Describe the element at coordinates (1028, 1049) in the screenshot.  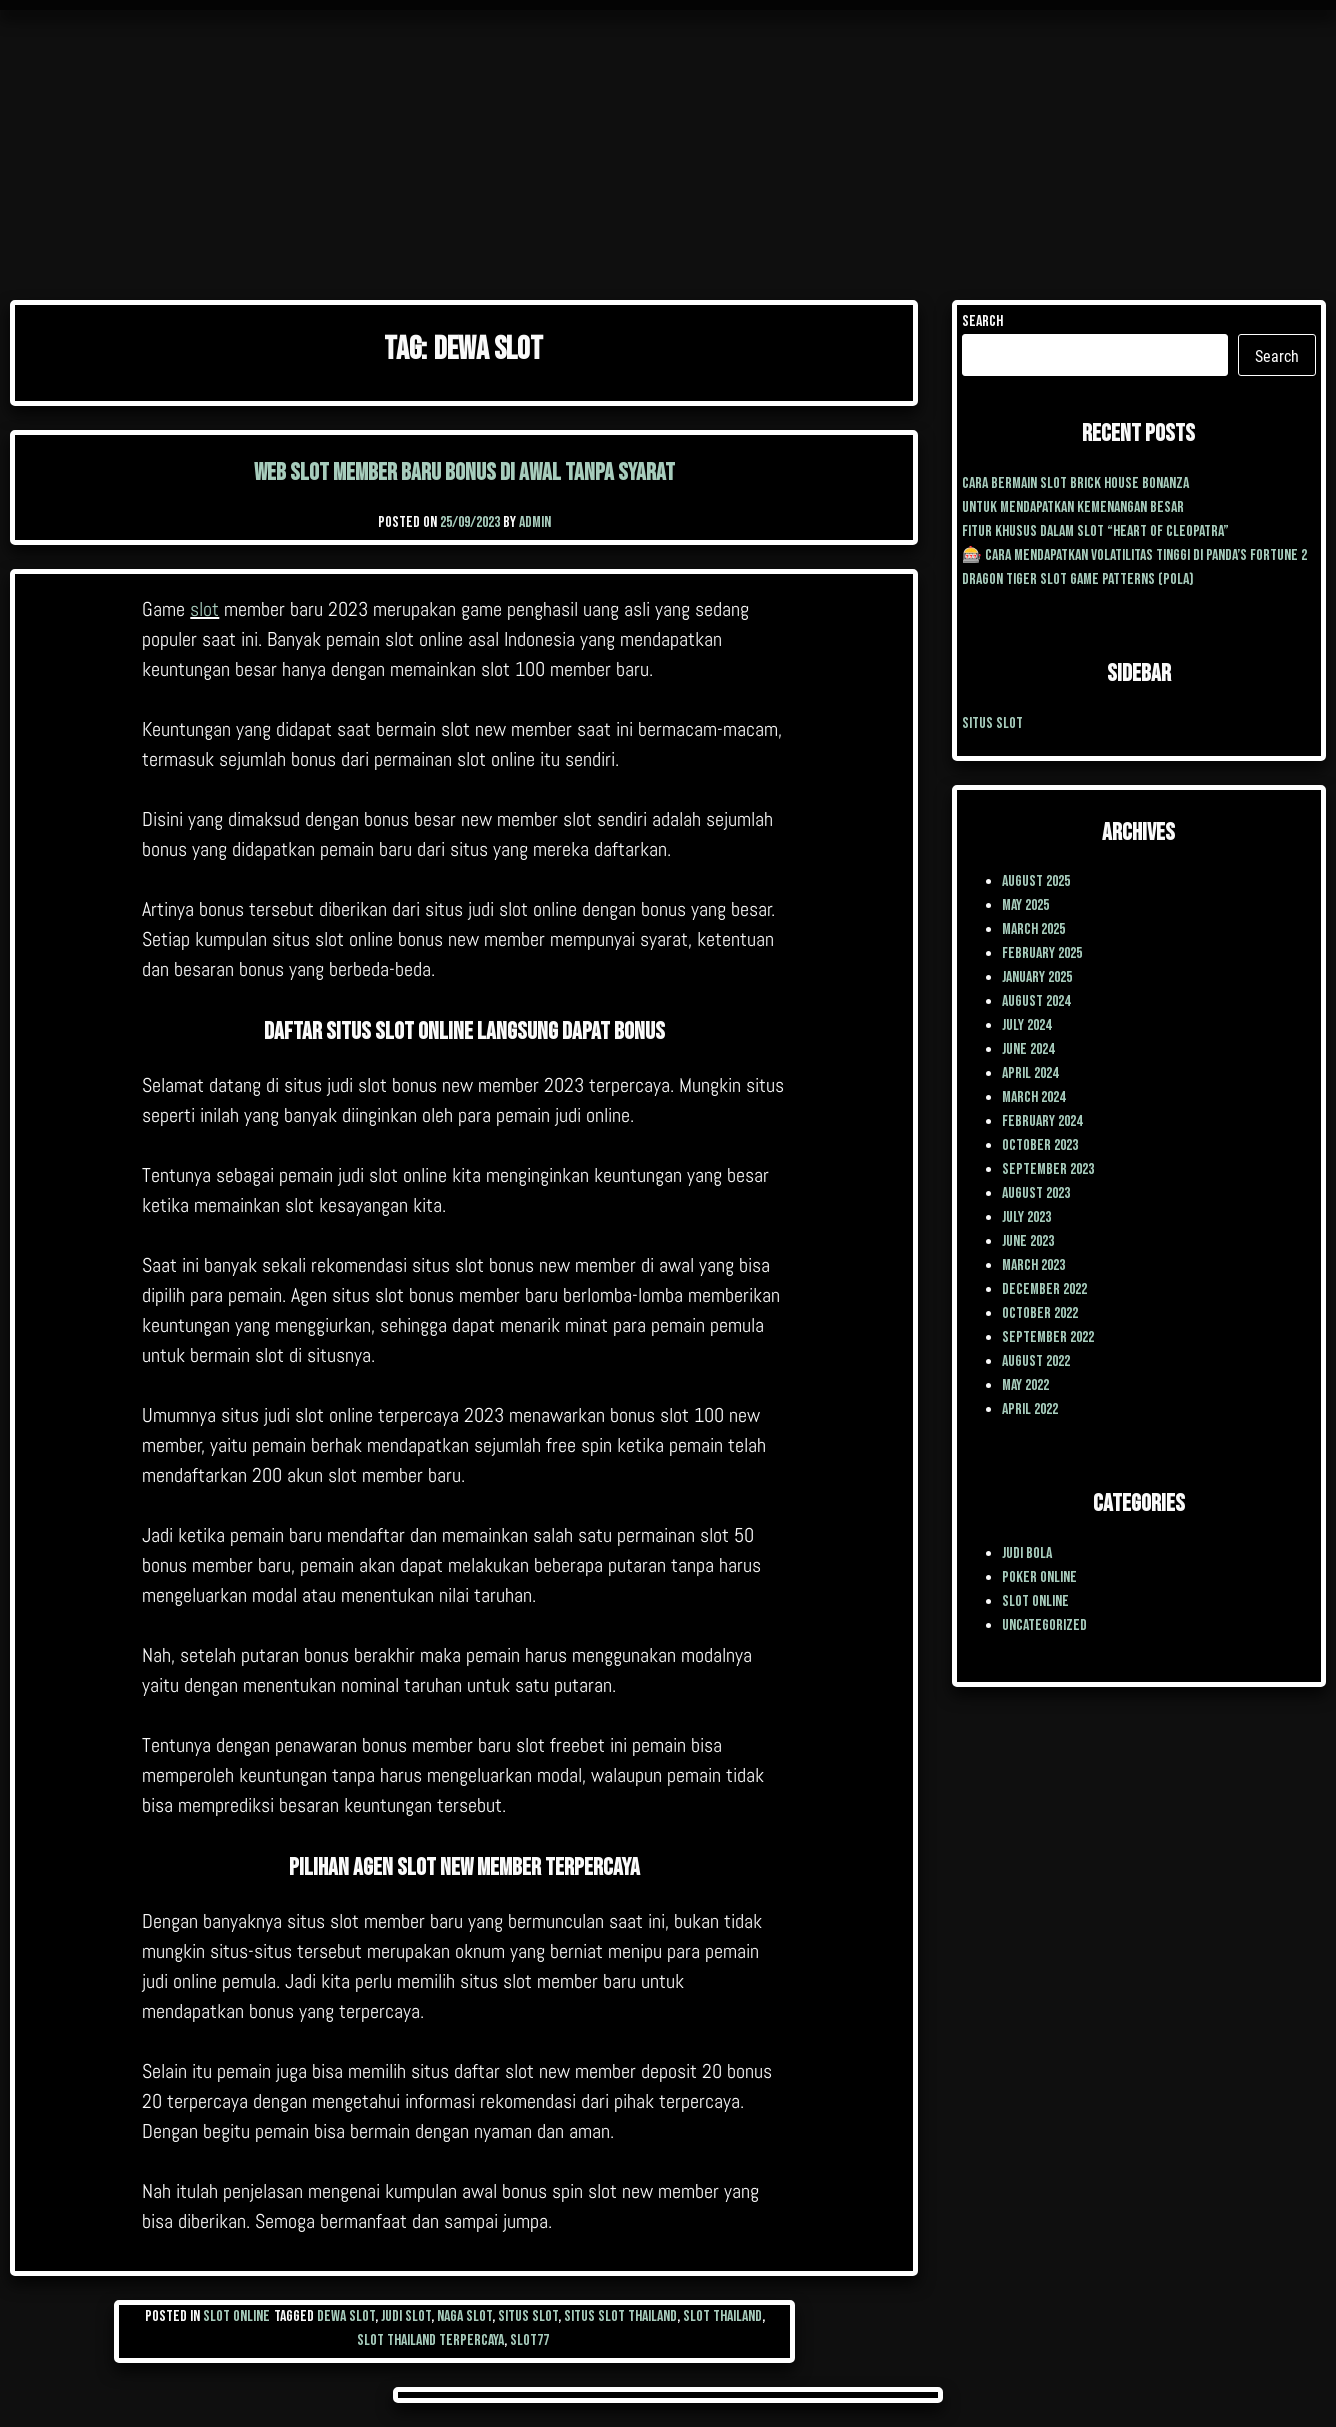
I see `June 2024` at that location.